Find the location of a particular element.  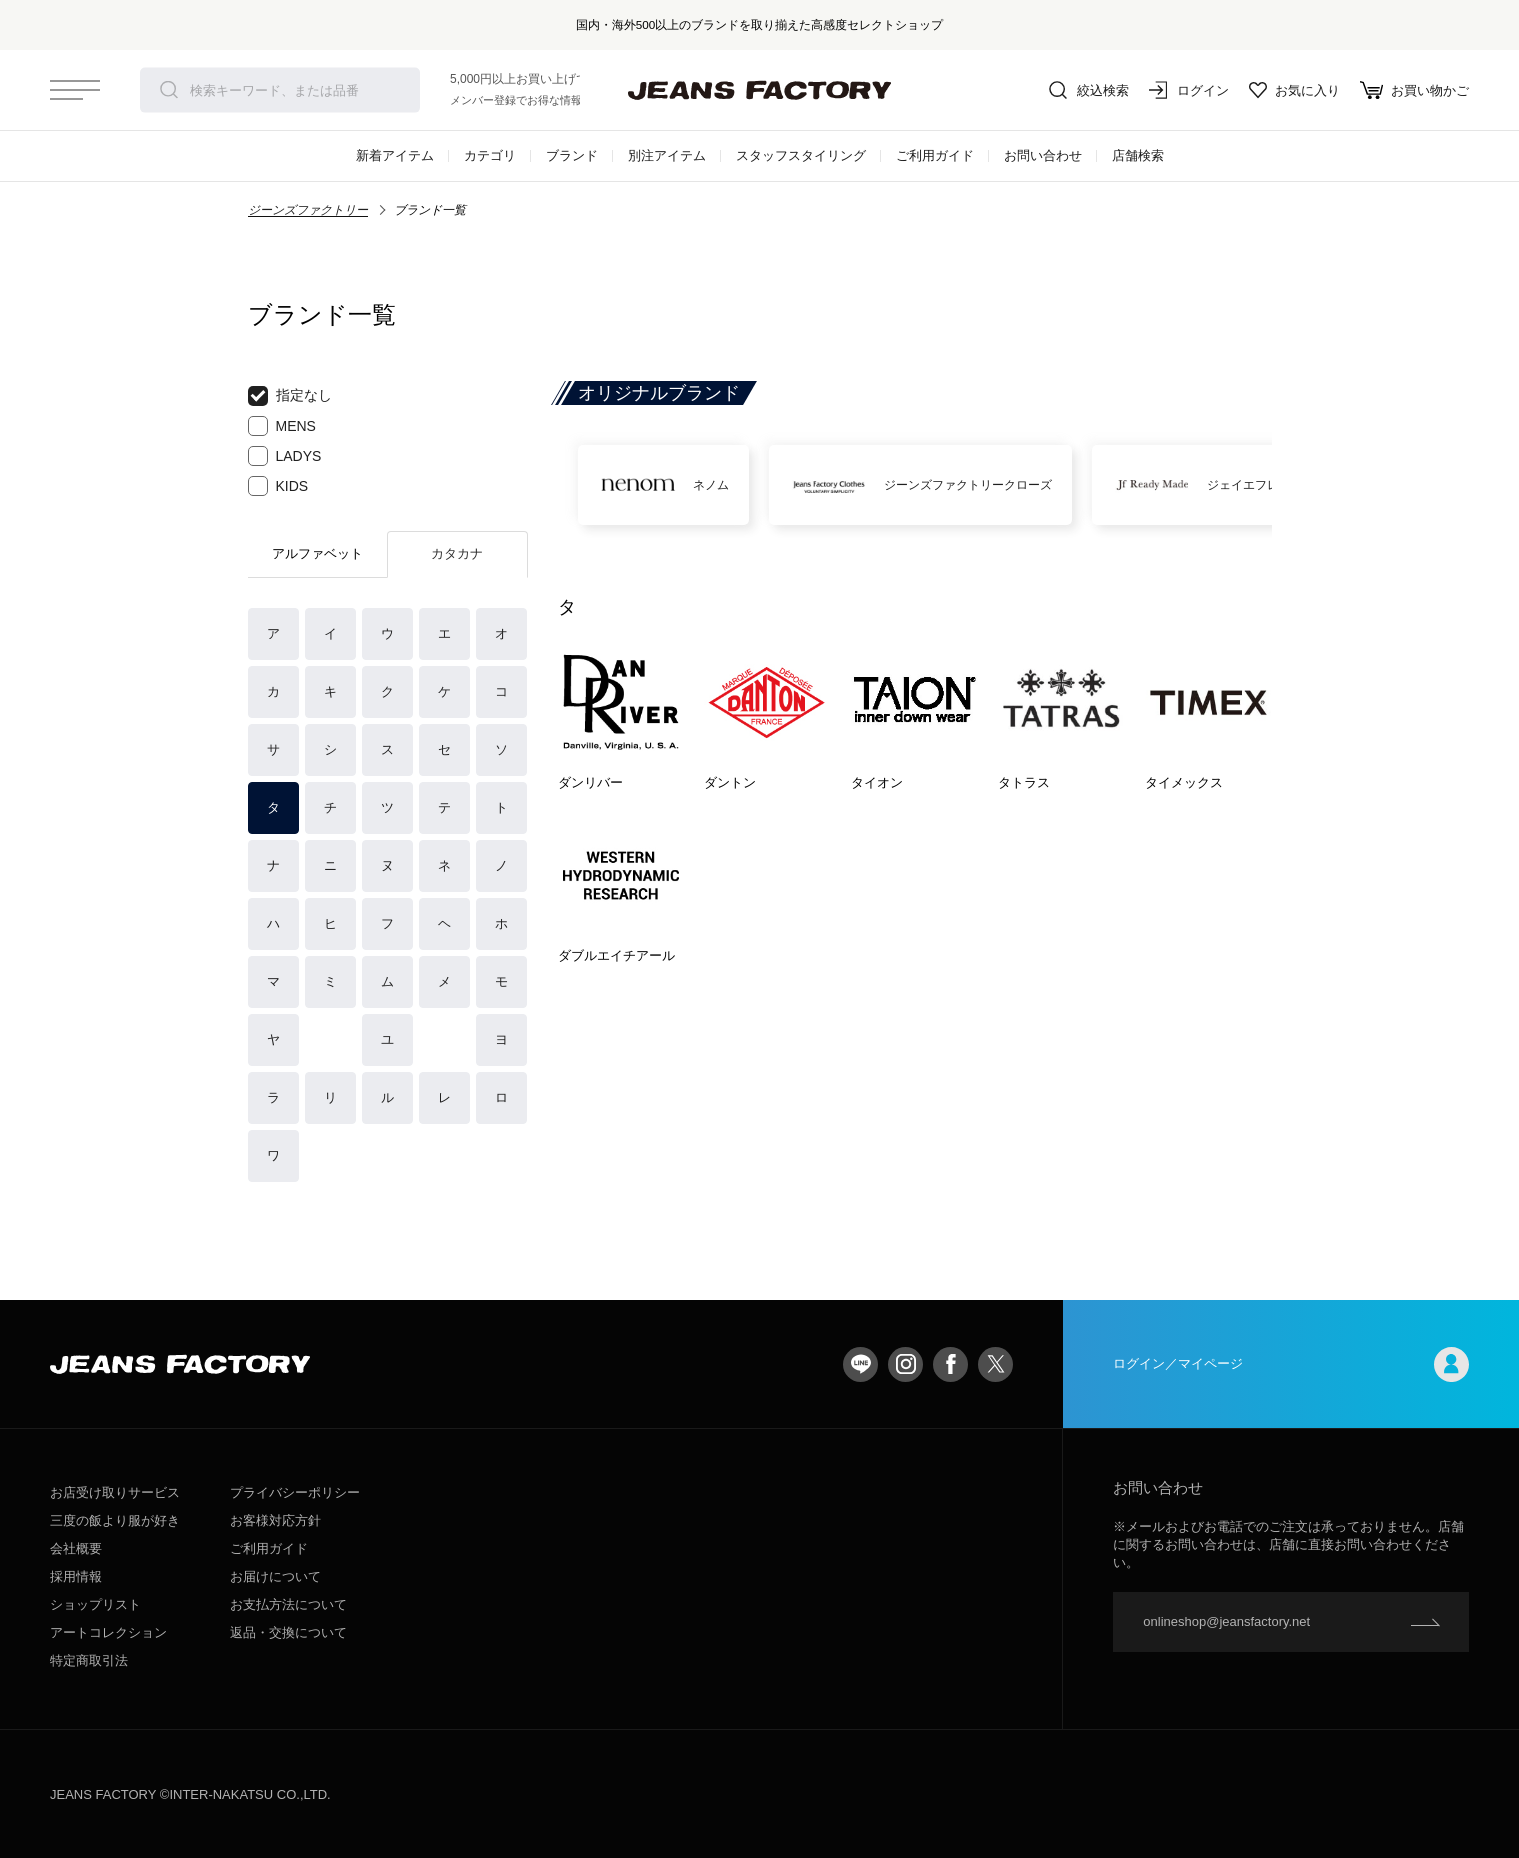

Instagram is located at coordinates (905, 1364).